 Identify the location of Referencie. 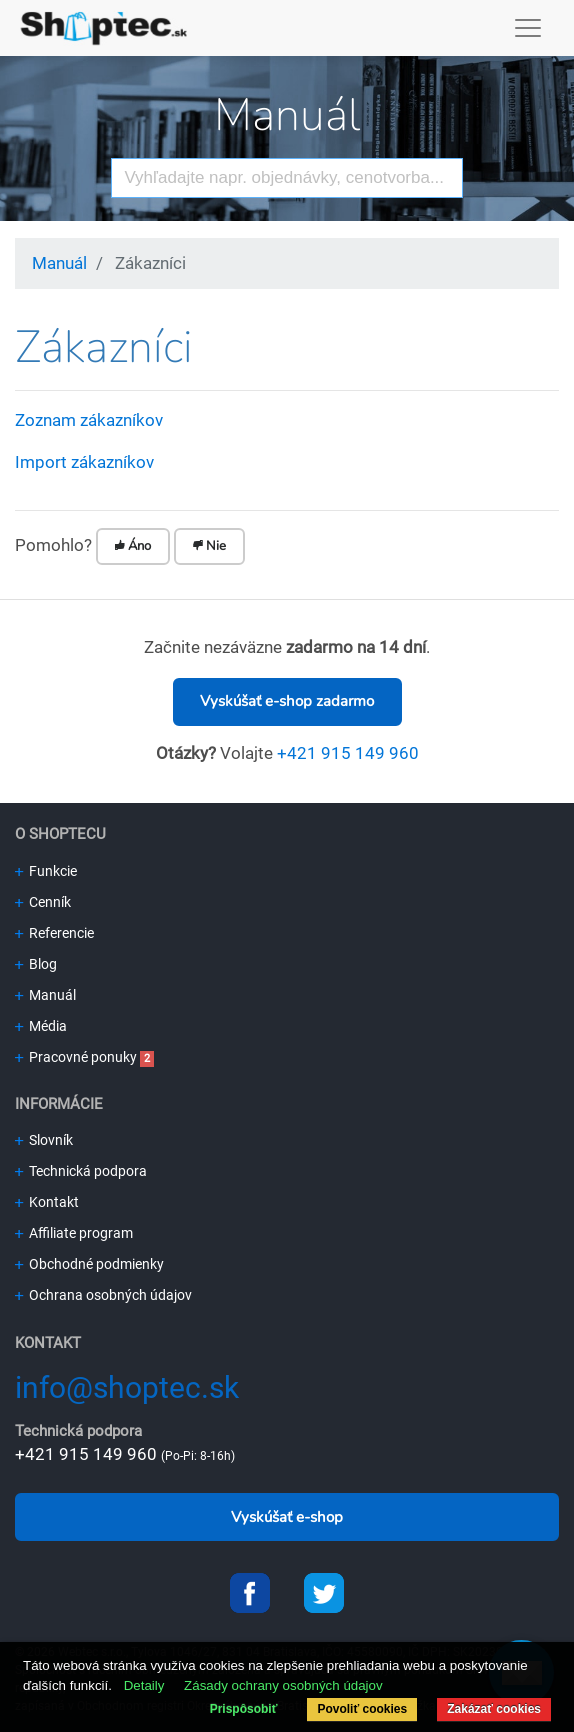
(54, 933).